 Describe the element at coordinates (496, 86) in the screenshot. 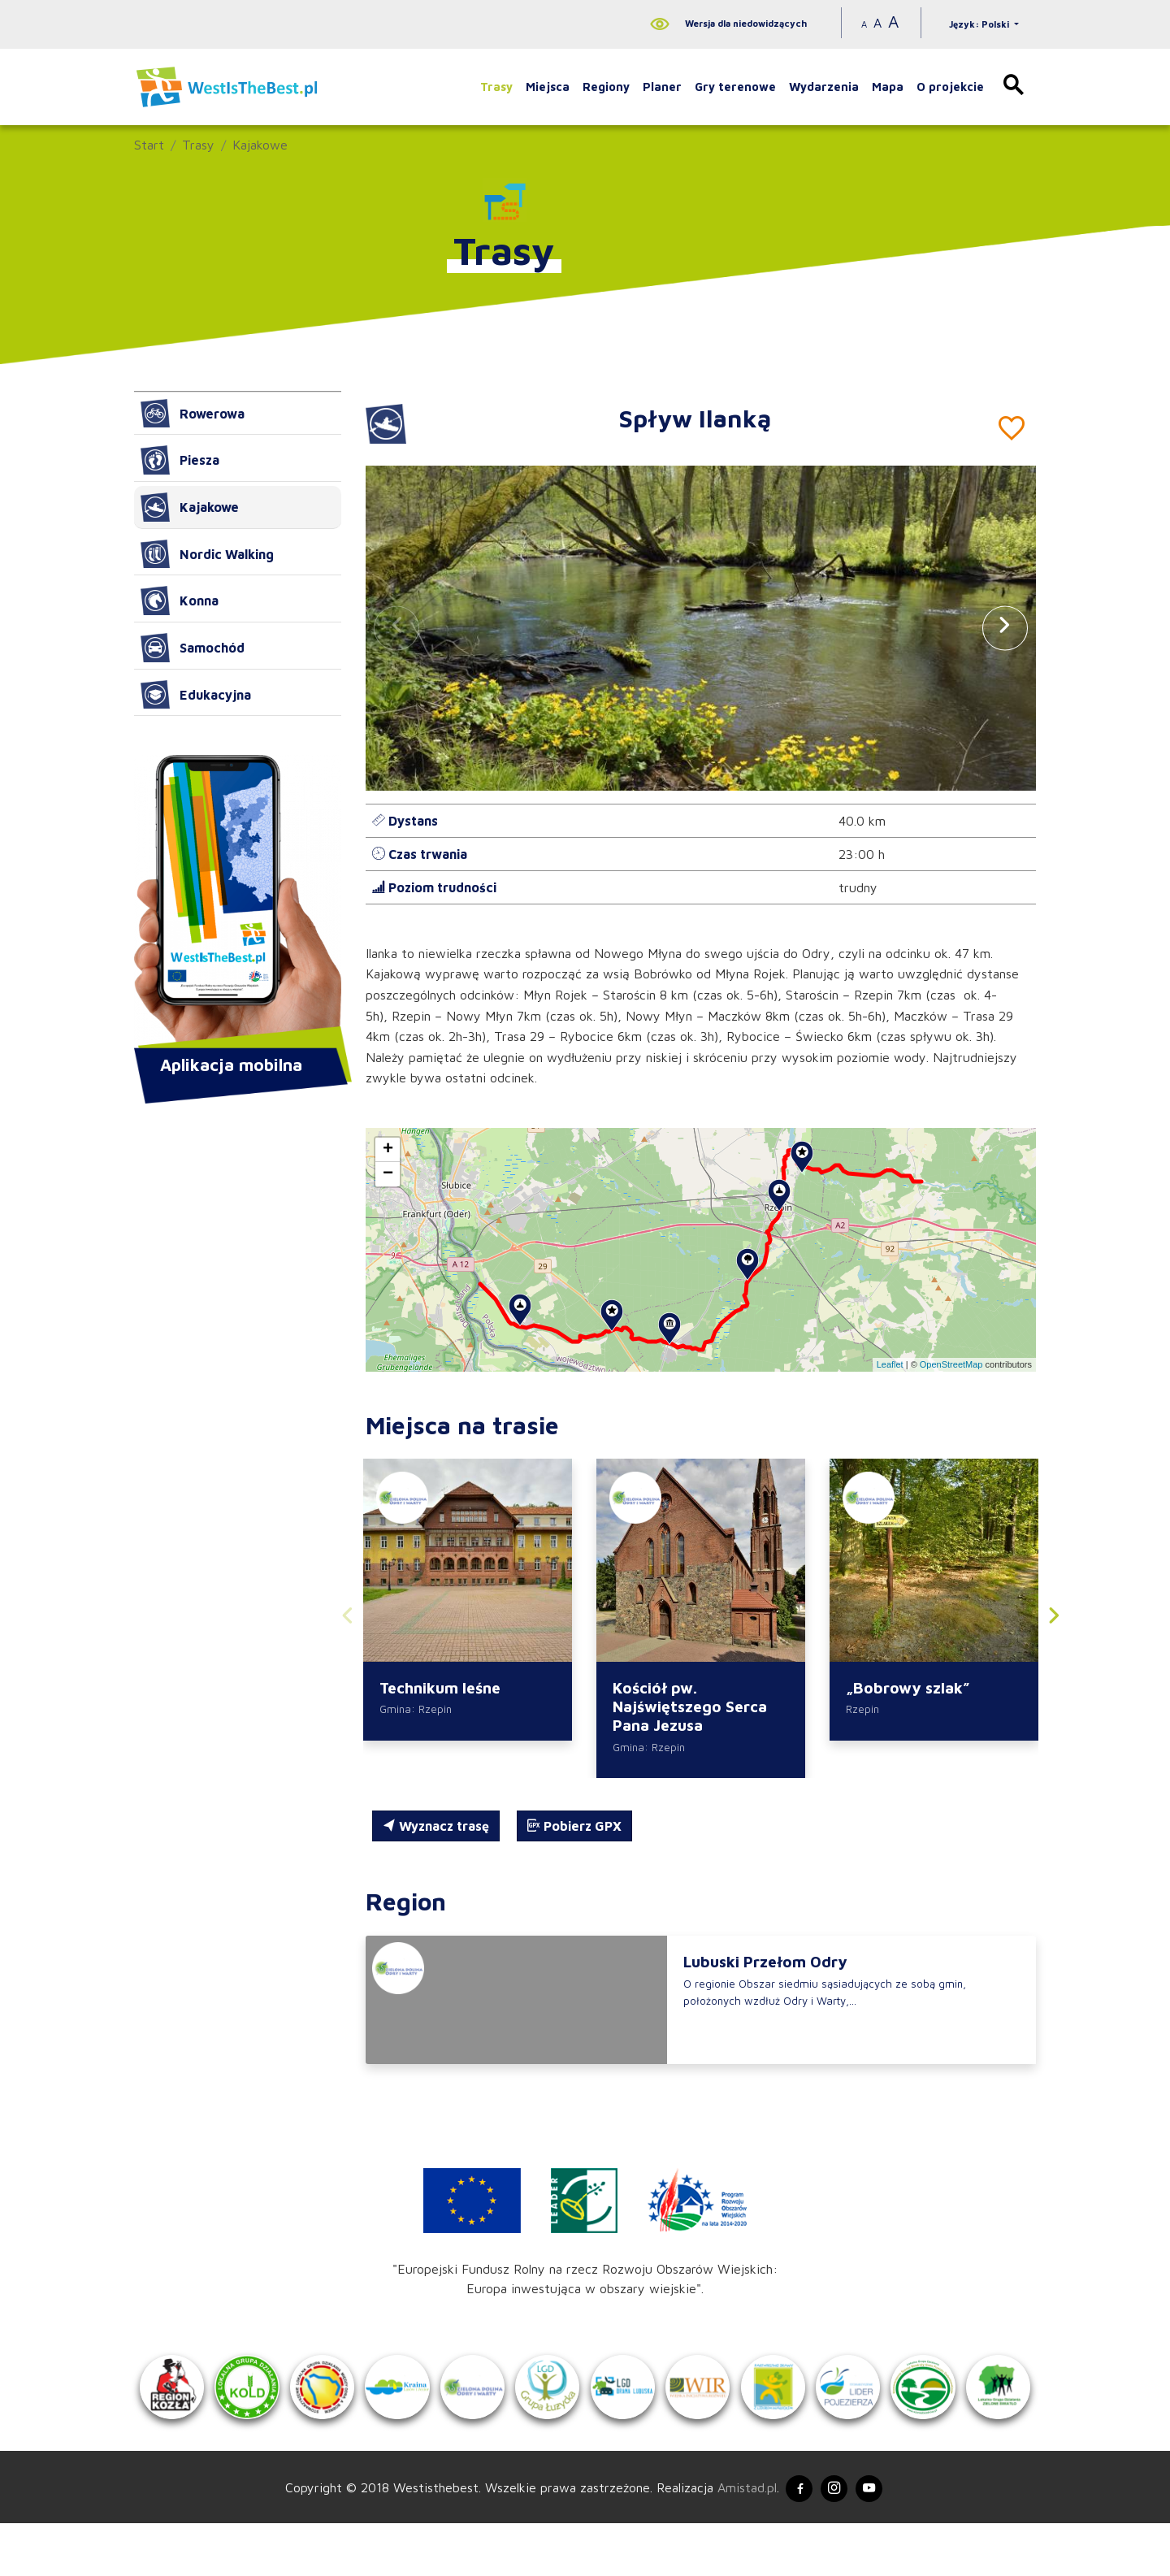

I see `Trasy` at that location.